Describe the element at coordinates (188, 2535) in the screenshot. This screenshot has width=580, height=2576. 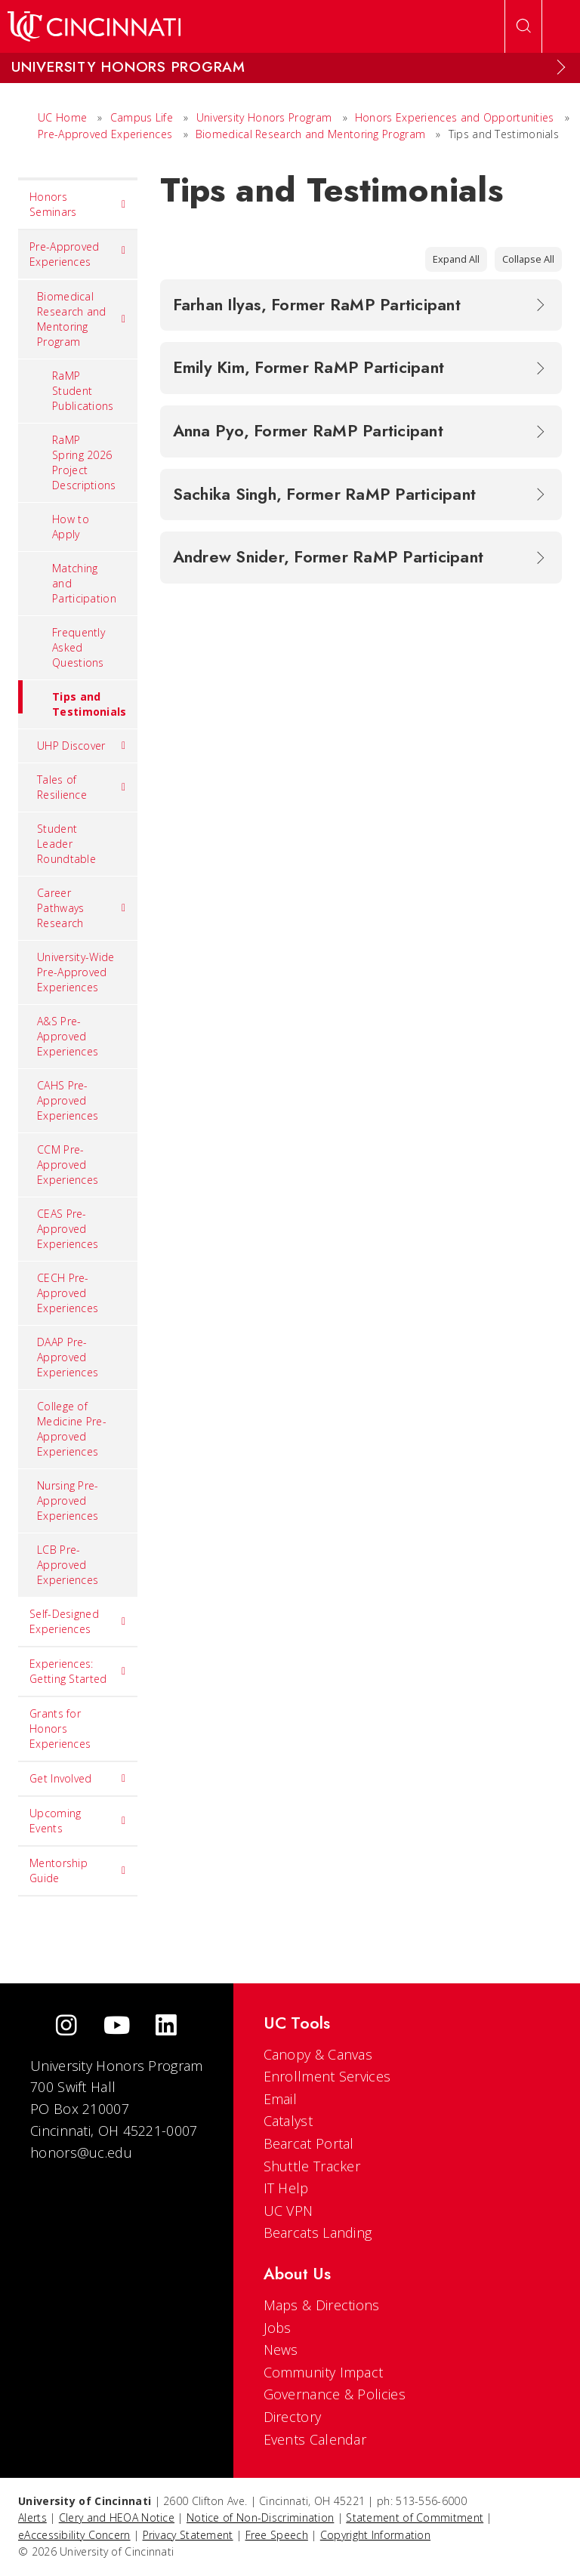
I see `Privacy Statement` at that location.